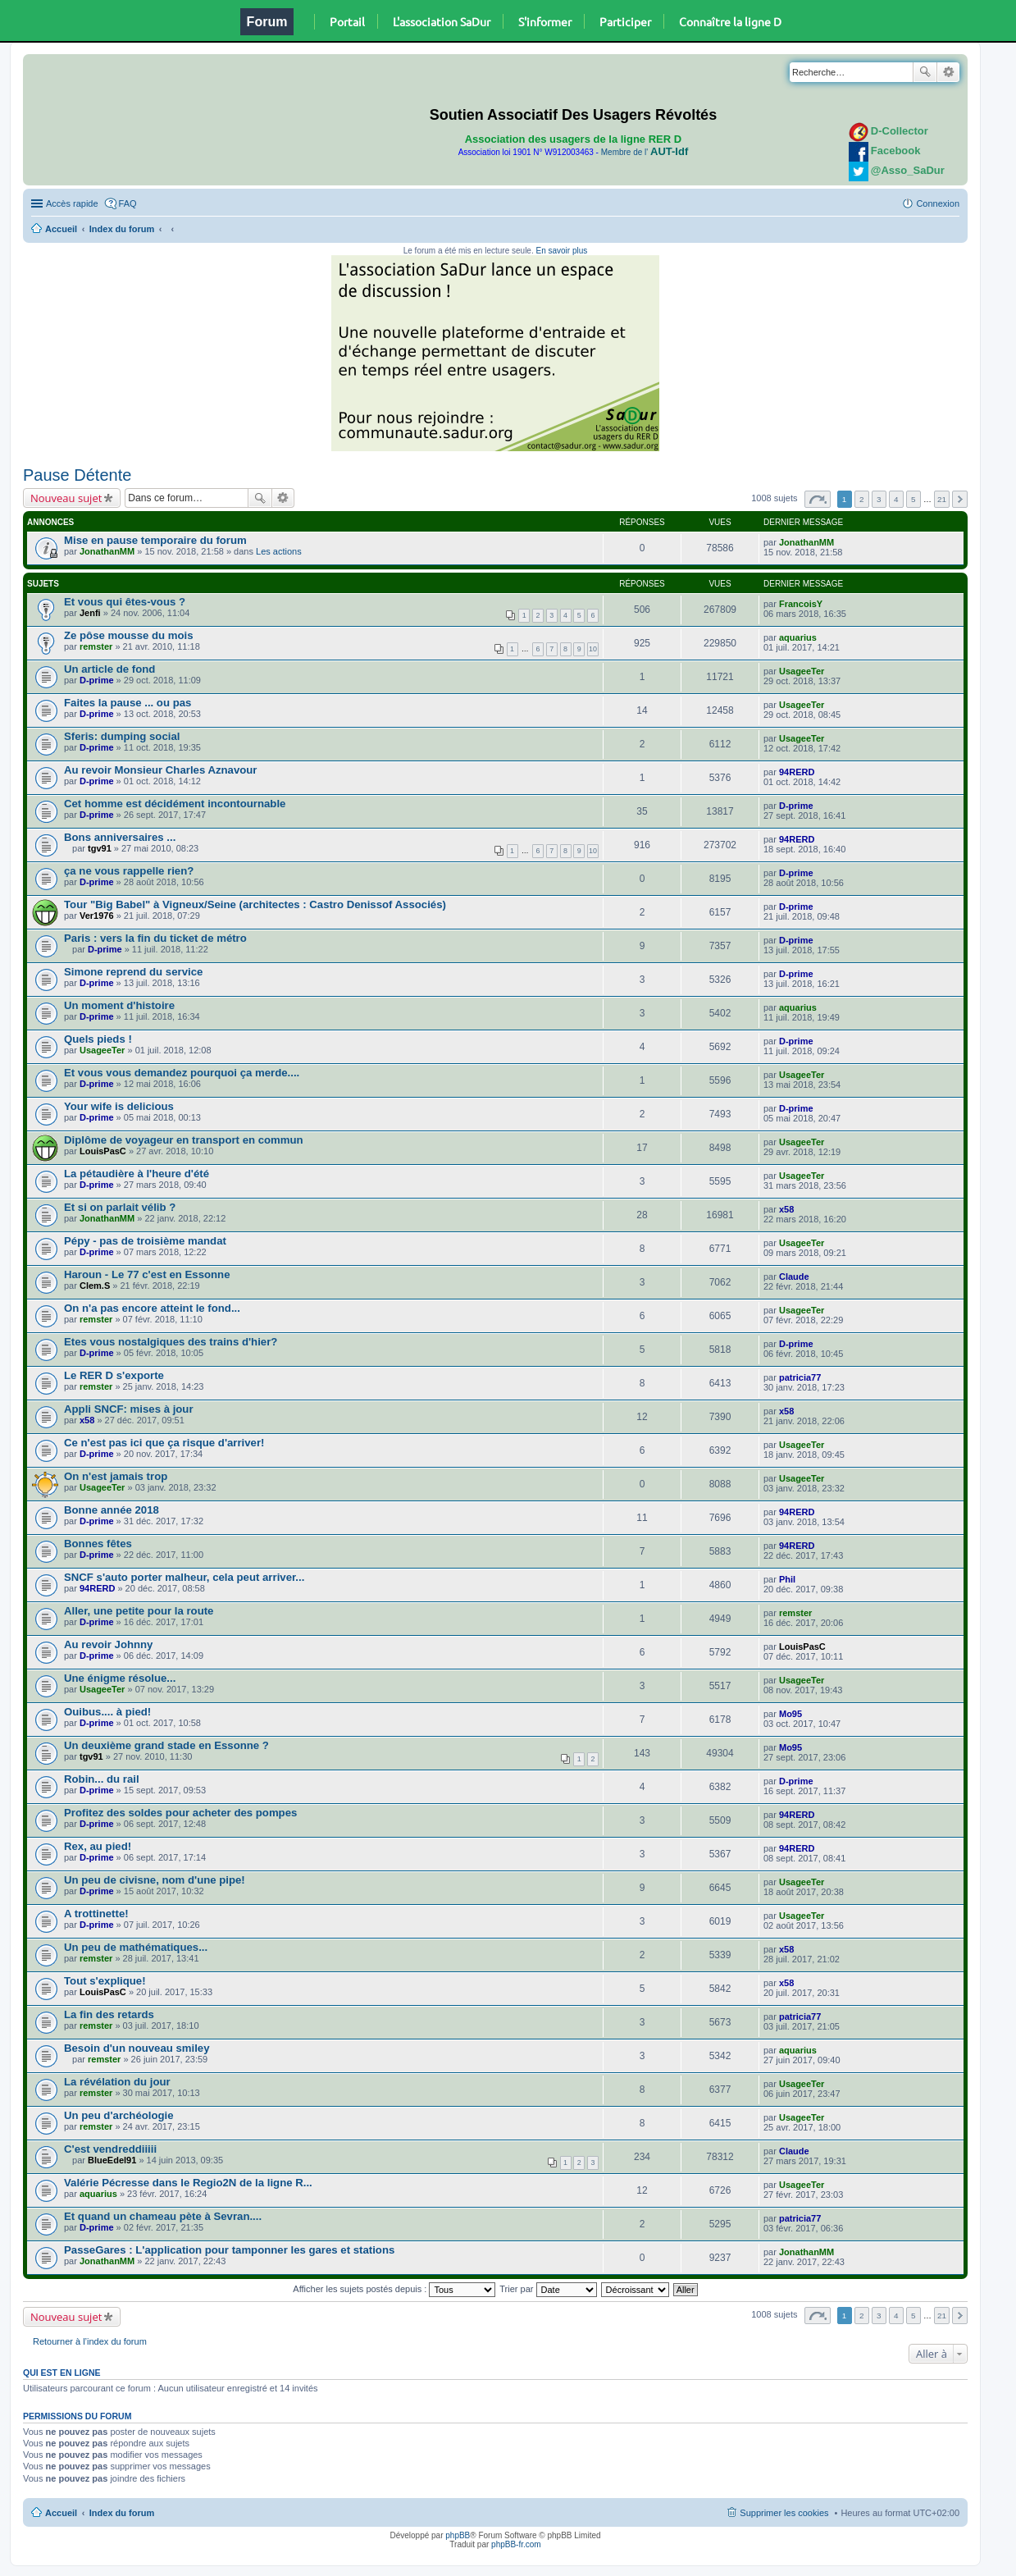  What do you see at coordinates (730, 21) in the screenshot?
I see `Connaître la ligne D` at bounding box center [730, 21].